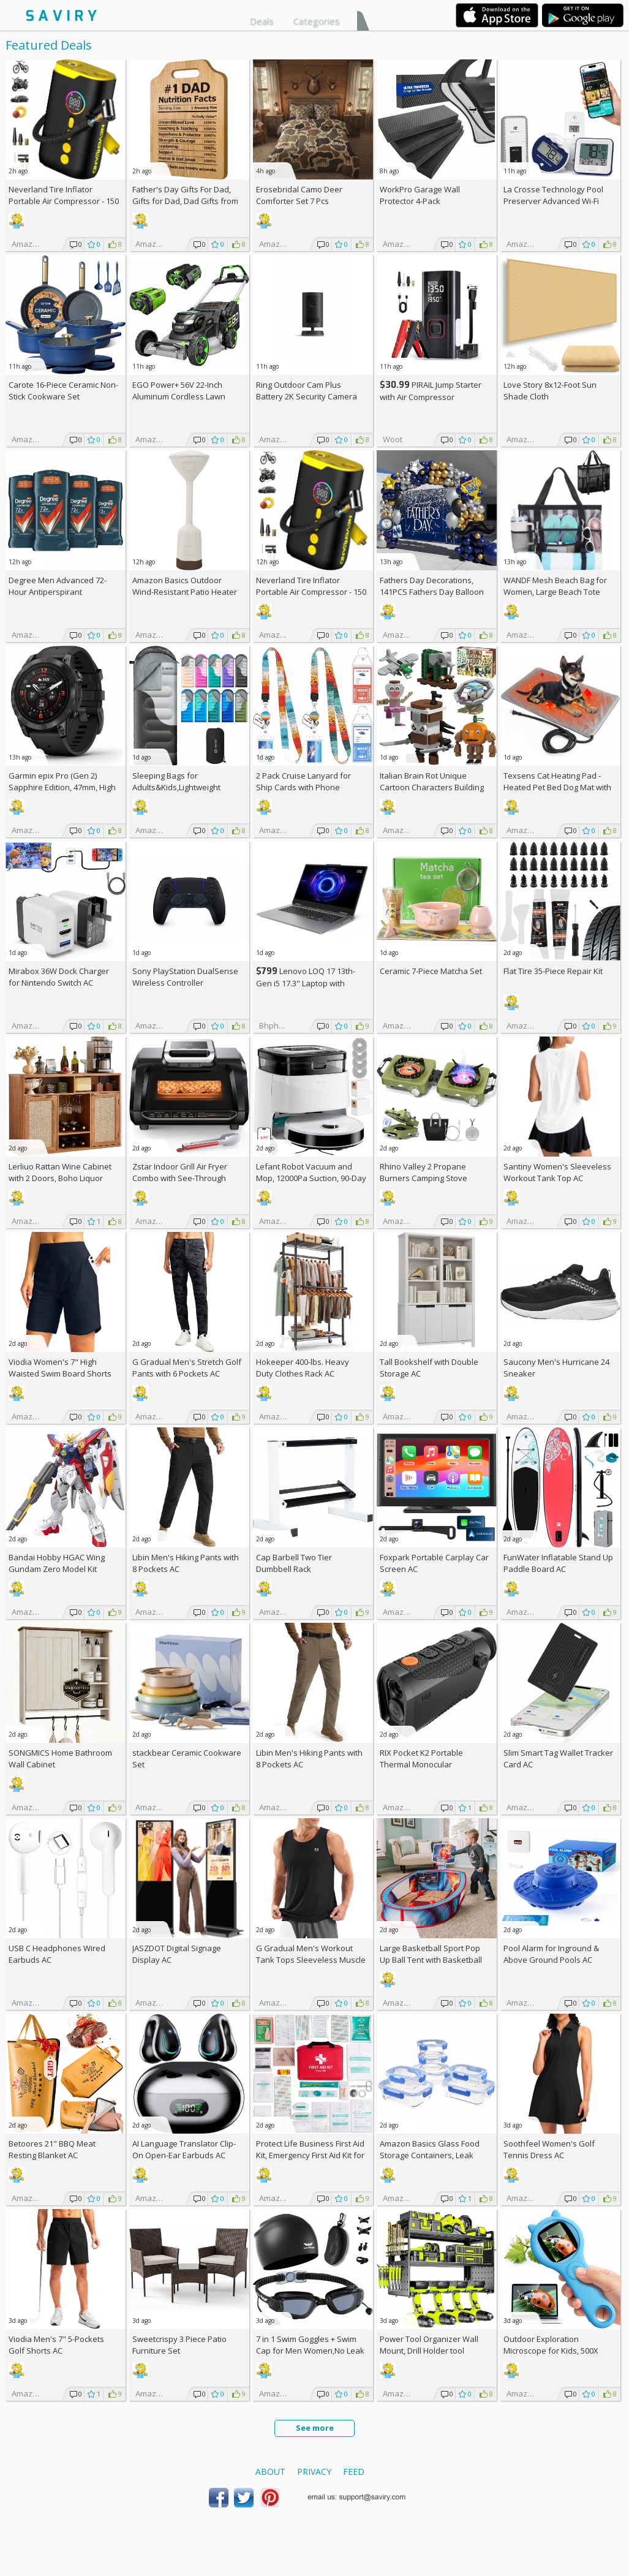 This screenshot has height=2576, width=629. I want to click on AI Language Translator Clip-On Open-Ear Earbuds AC, so click(184, 2149).